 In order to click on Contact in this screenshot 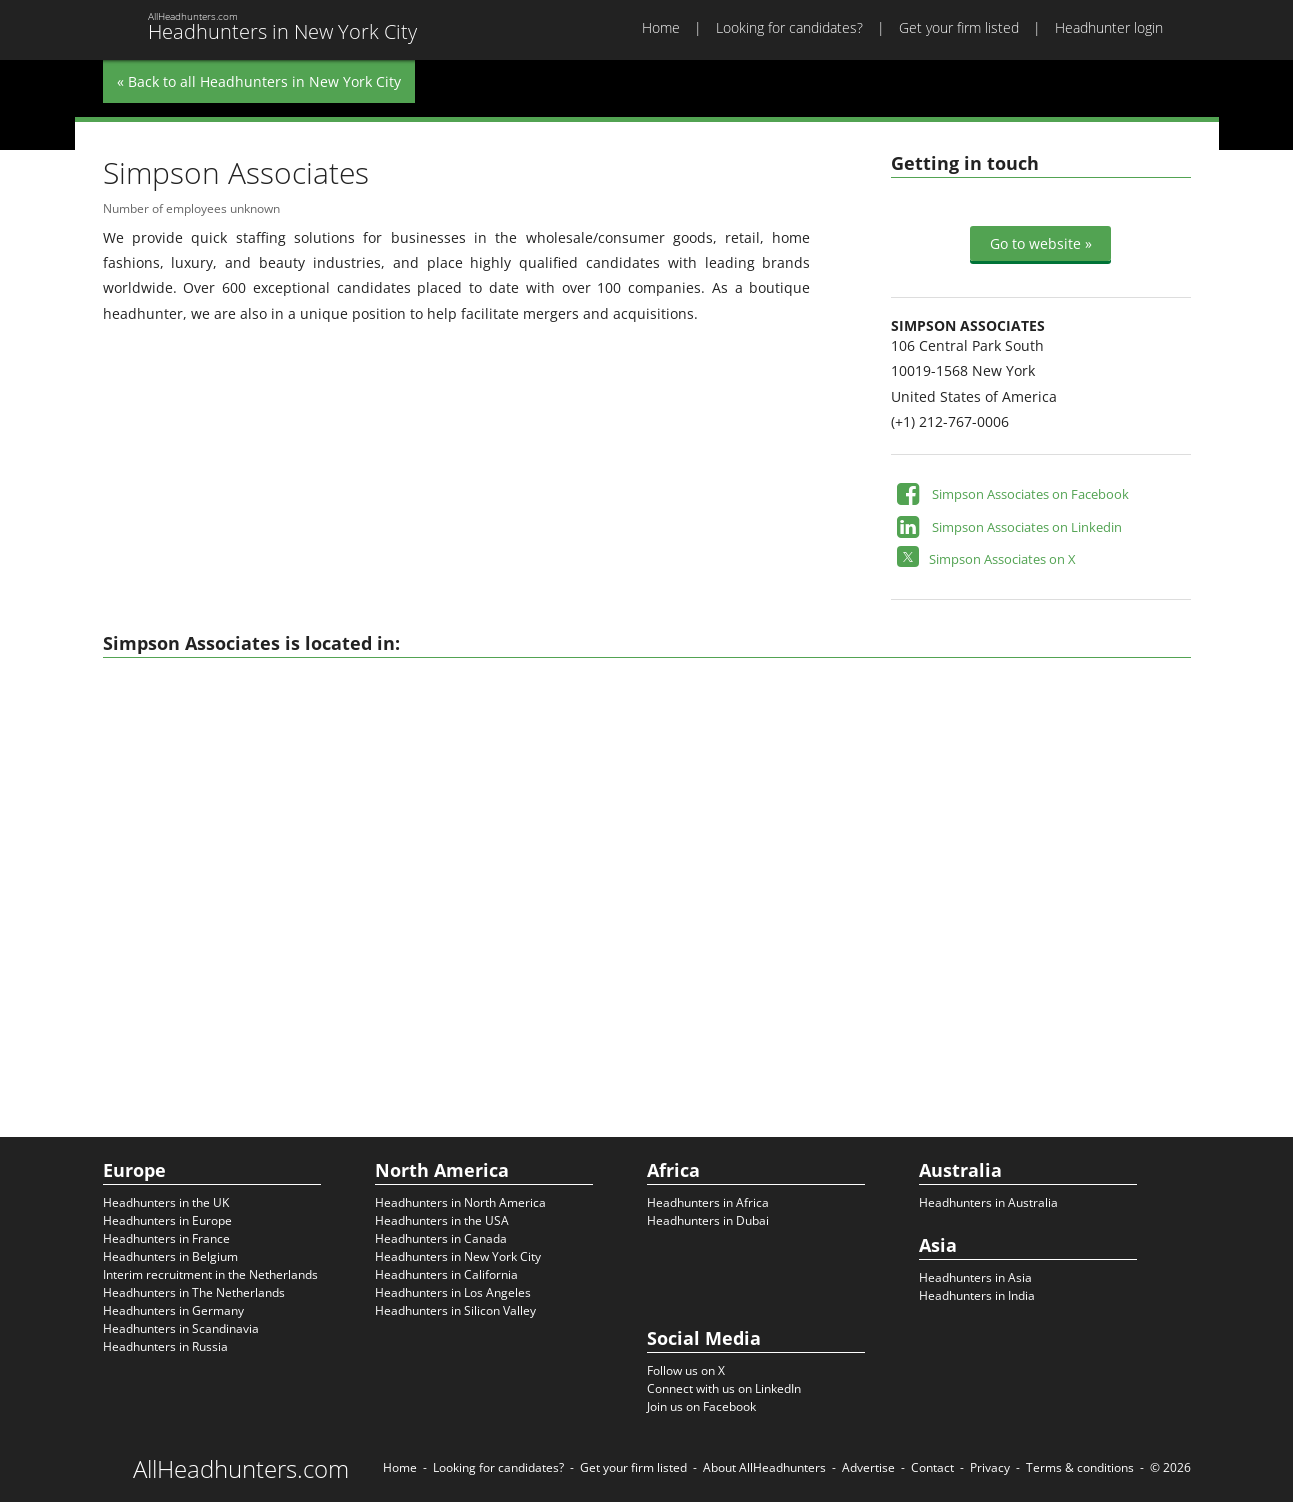, I will do `click(932, 1467)`.